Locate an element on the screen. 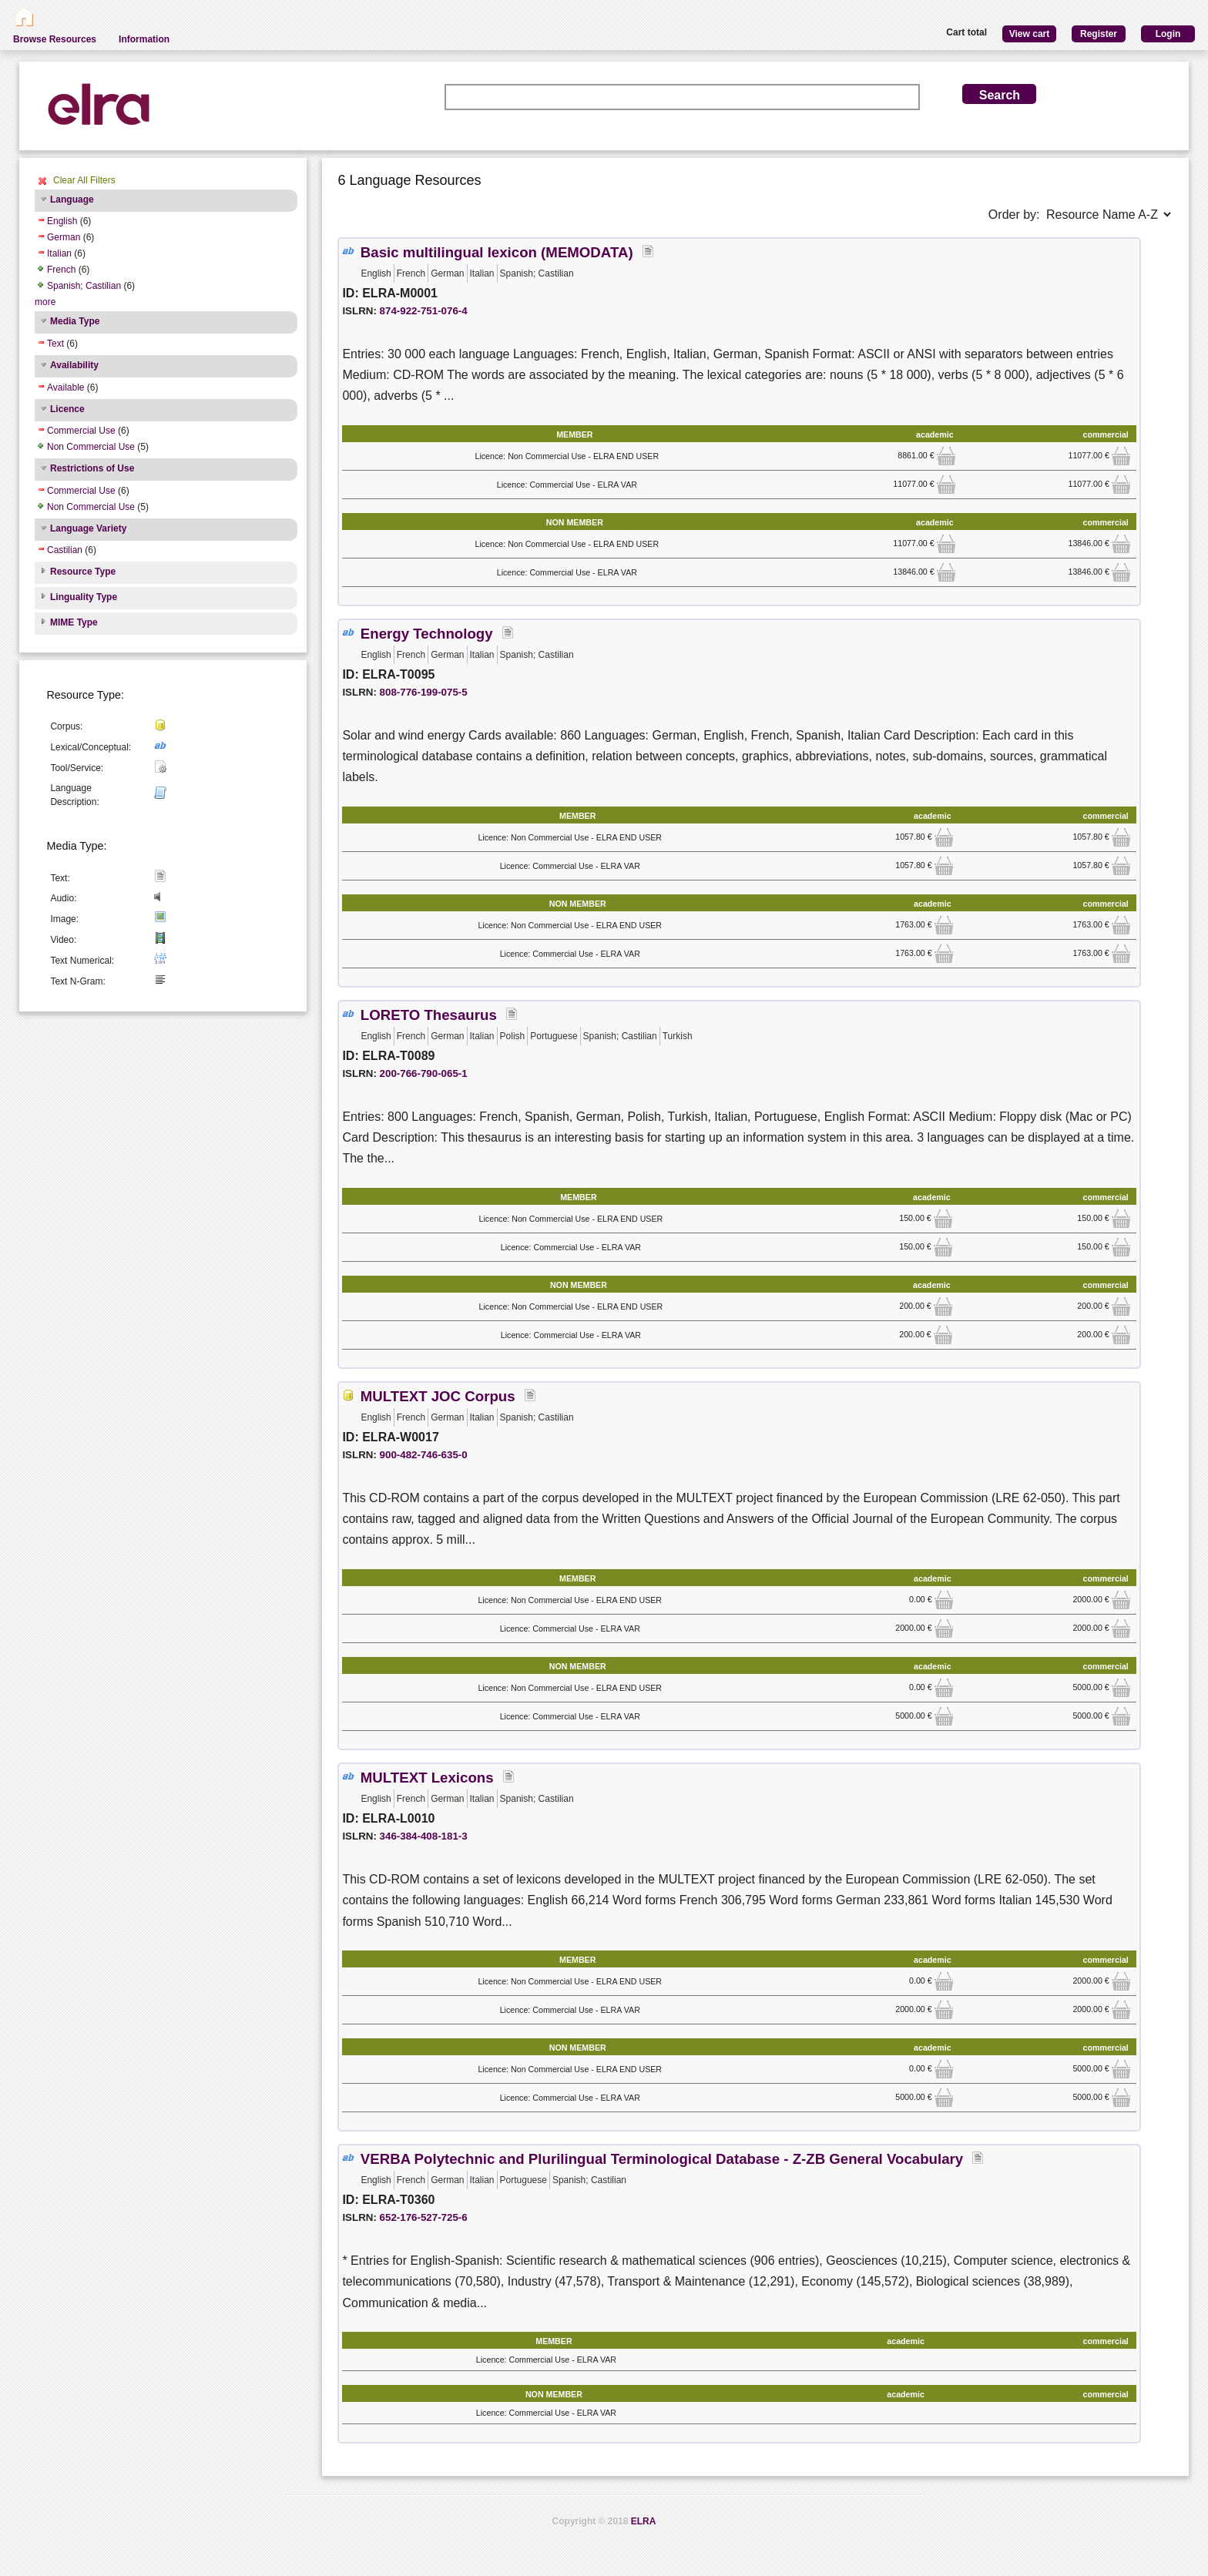 This screenshot has width=1208, height=2576. MIME Type is located at coordinates (74, 622).